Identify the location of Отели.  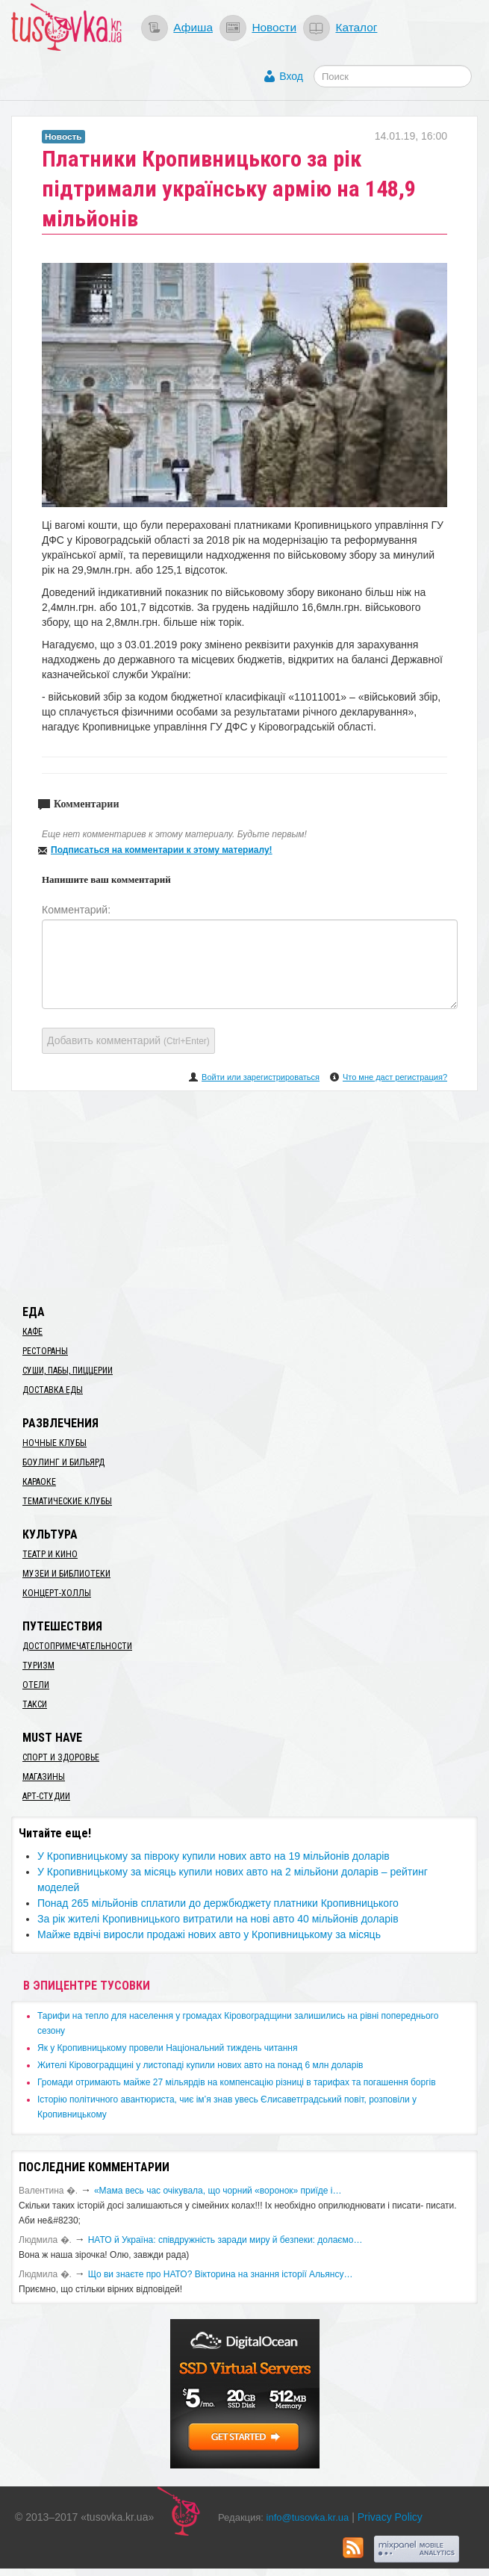
(35, 1685).